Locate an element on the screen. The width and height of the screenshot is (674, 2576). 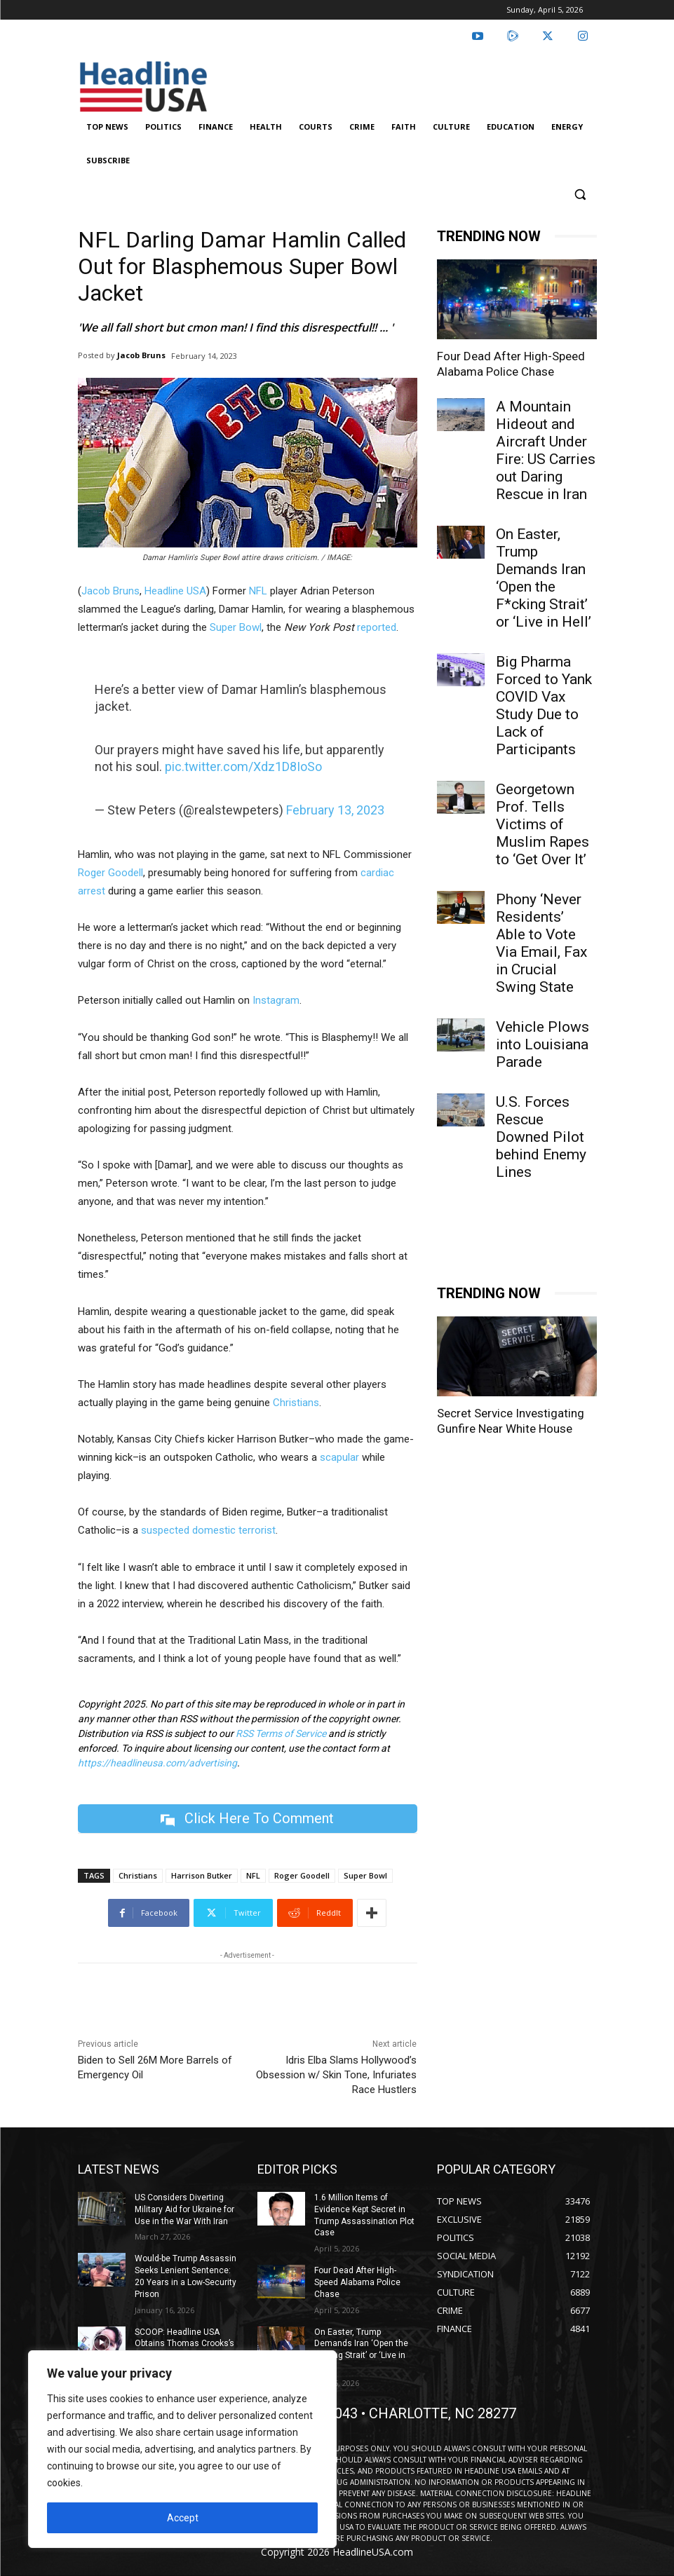
A Mountain Hideout and Aircraft Under Fire: US Carries out Daring Rescue in Iran is located at coordinates (545, 450).